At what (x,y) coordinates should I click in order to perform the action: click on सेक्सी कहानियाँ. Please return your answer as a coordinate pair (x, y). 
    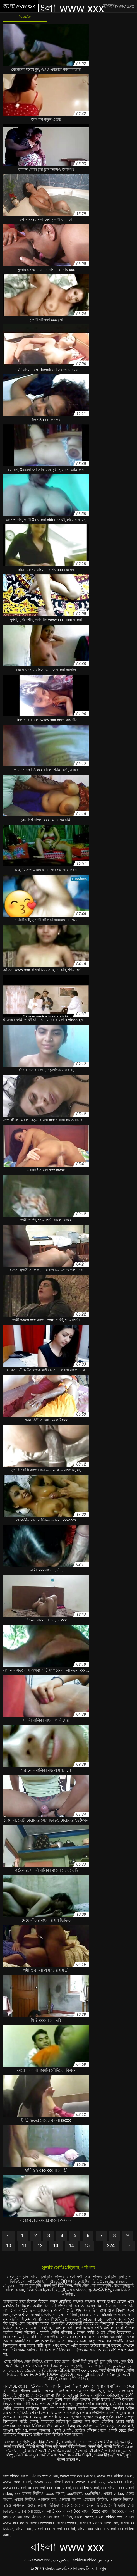
    Looking at the image, I should click on (14, 2446).